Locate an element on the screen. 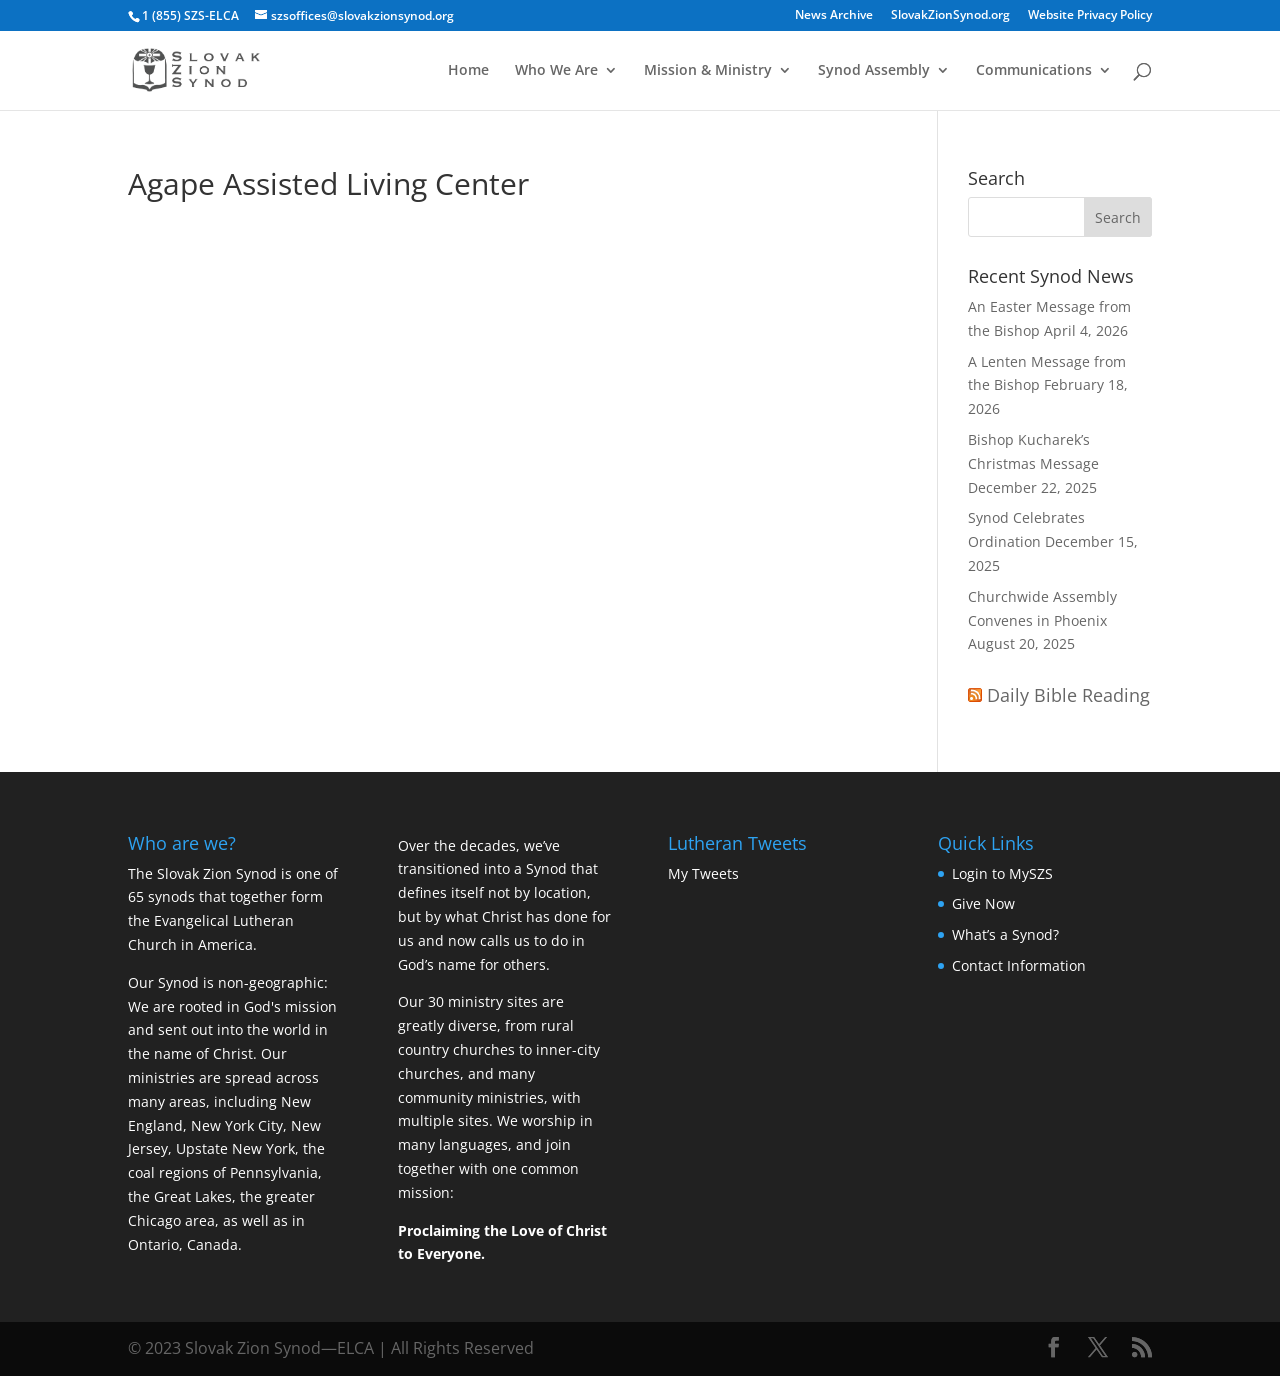 The image size is (1280, 1376). Give Now is located at coordinates (983, 903).